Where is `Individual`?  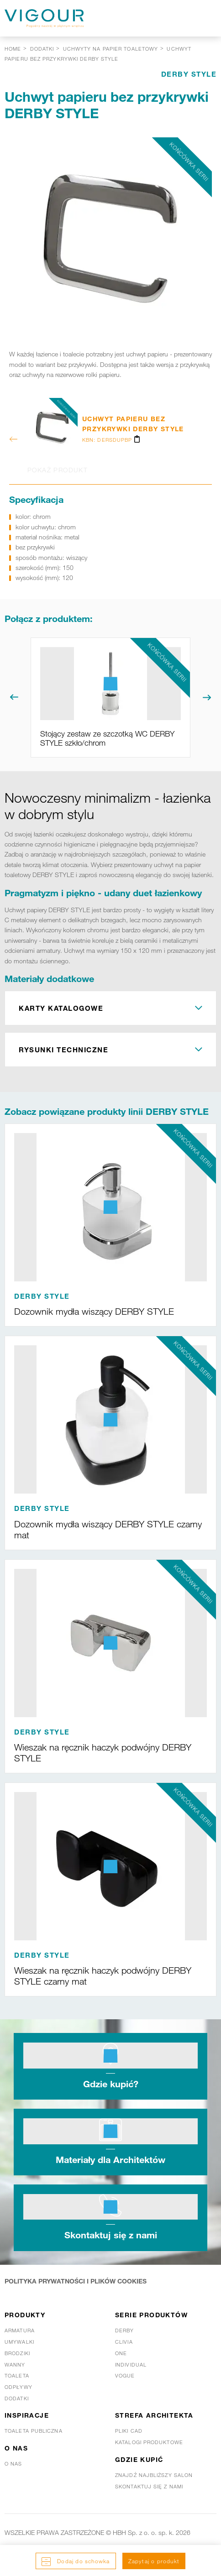
Individual is located at coordinates (131, 2365).